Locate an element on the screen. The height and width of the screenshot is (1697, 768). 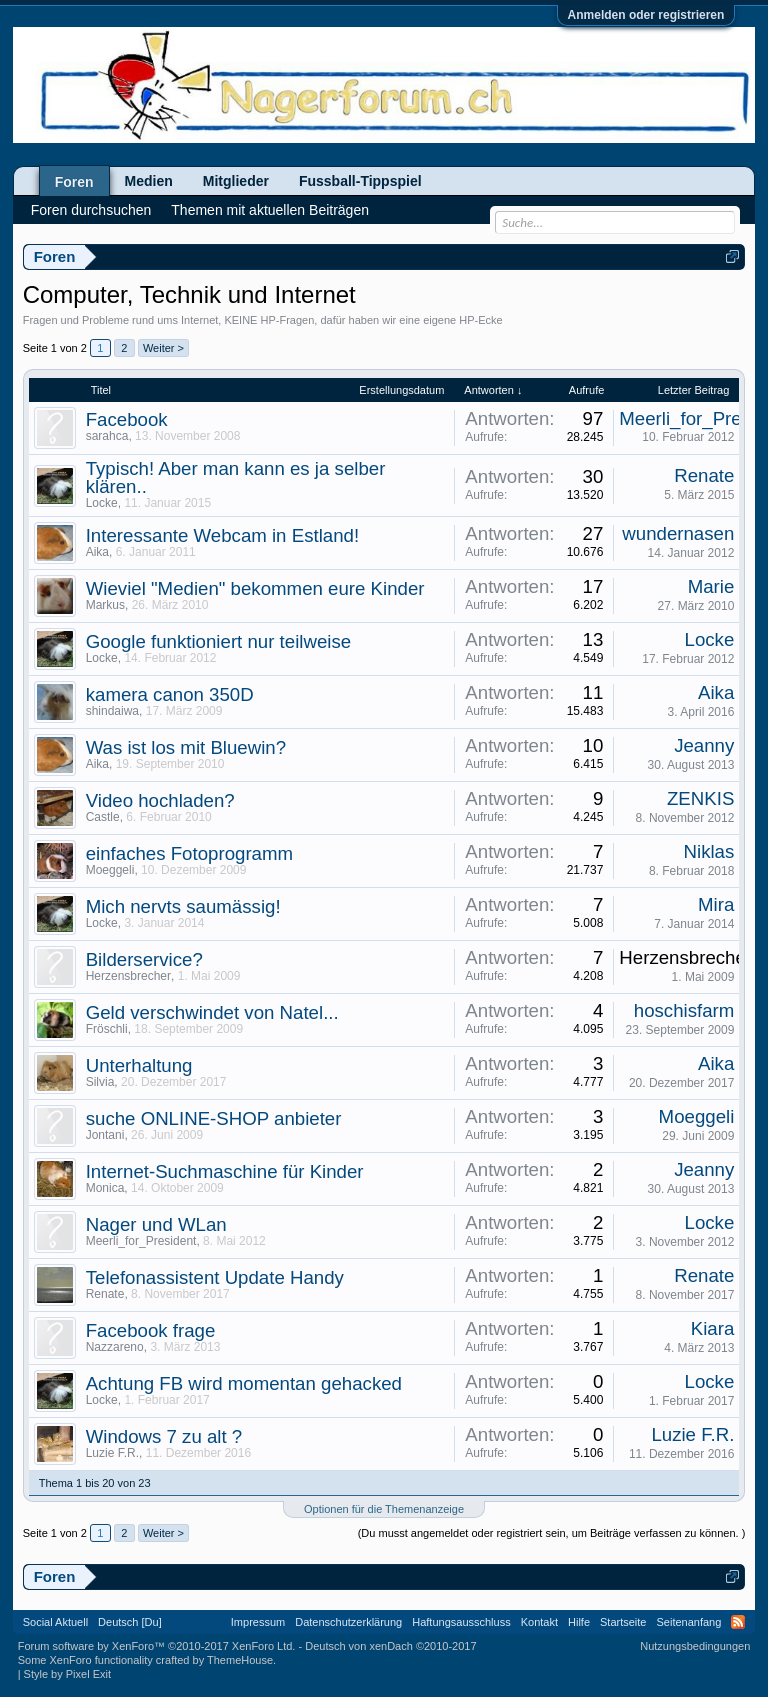
(Du musst angemeldet oder registriert sein, um Beiträge verfassen zu können. ) is located at coordinates (552, 1533).